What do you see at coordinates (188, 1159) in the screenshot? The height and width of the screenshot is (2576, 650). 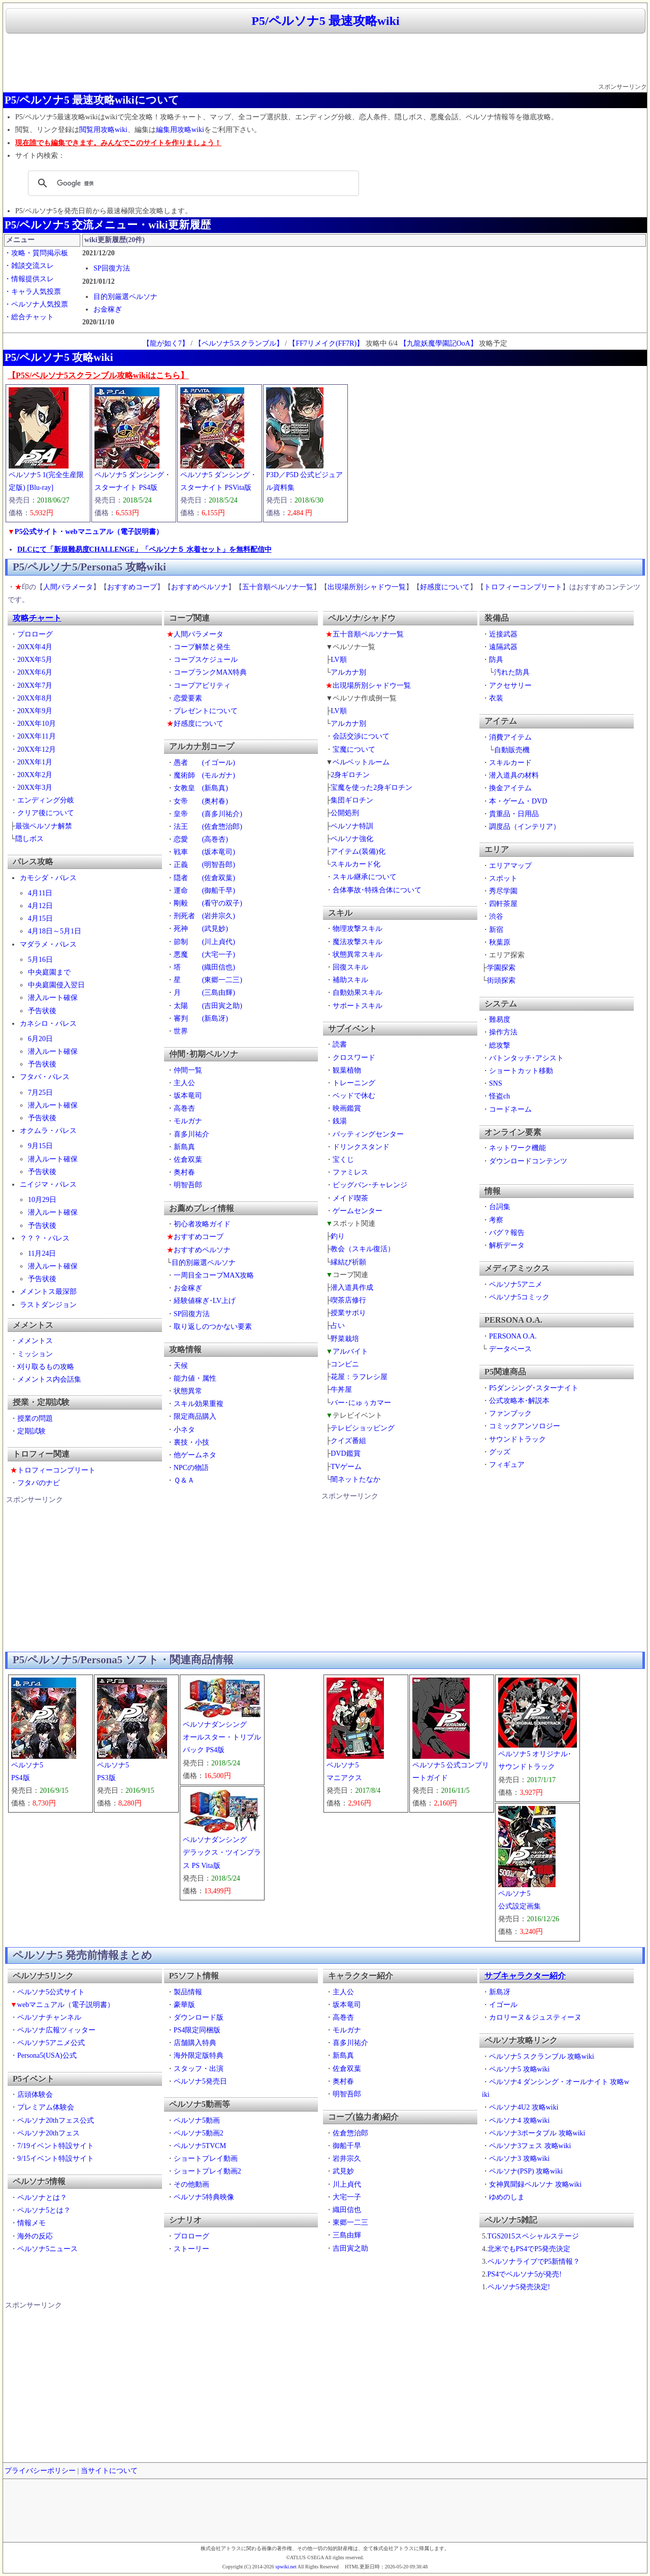 I see `佐倉双葉` at bounding box center [188, 1159].